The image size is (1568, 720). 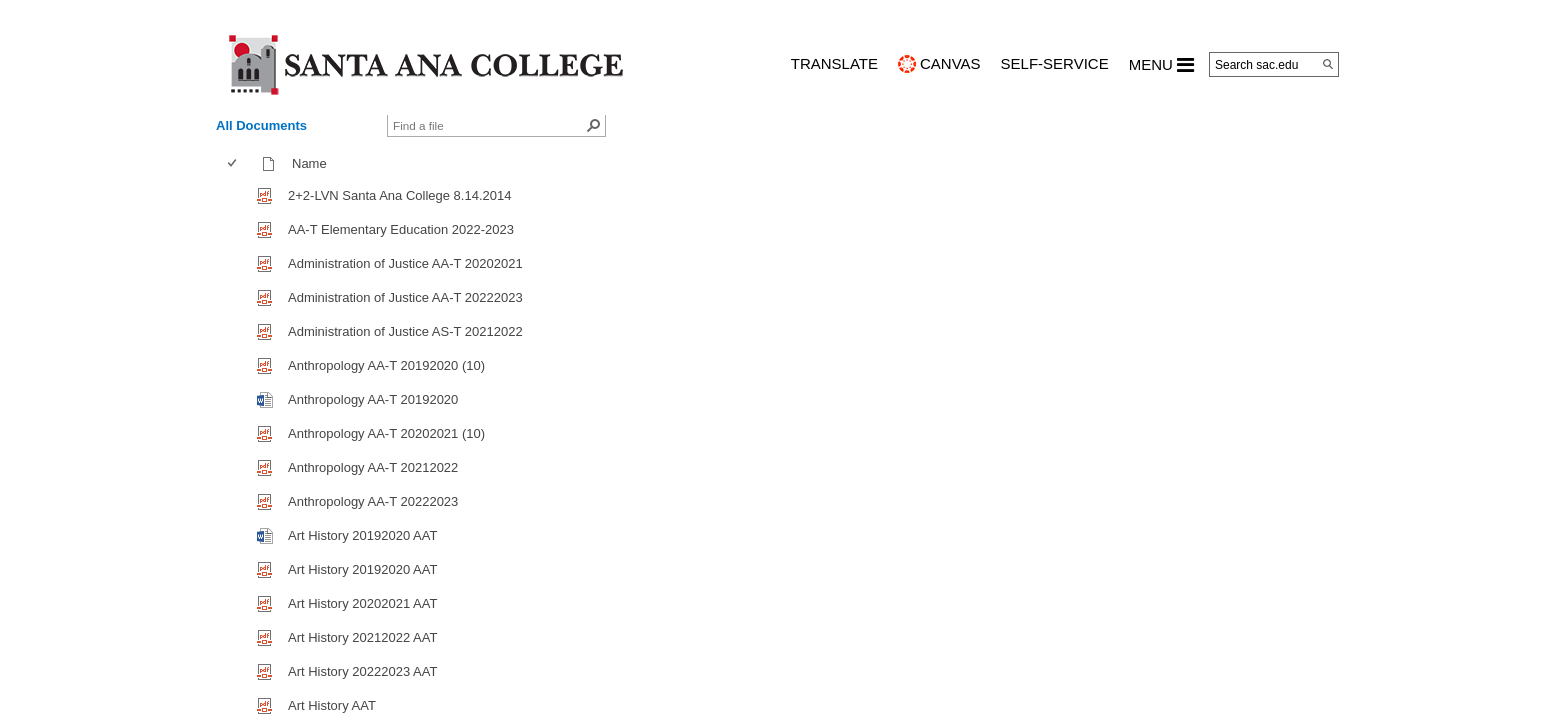 I want to click on Art History 20192020 AAT [Art History 20192020 AAT, pdf File], so click(x=362, y=569).